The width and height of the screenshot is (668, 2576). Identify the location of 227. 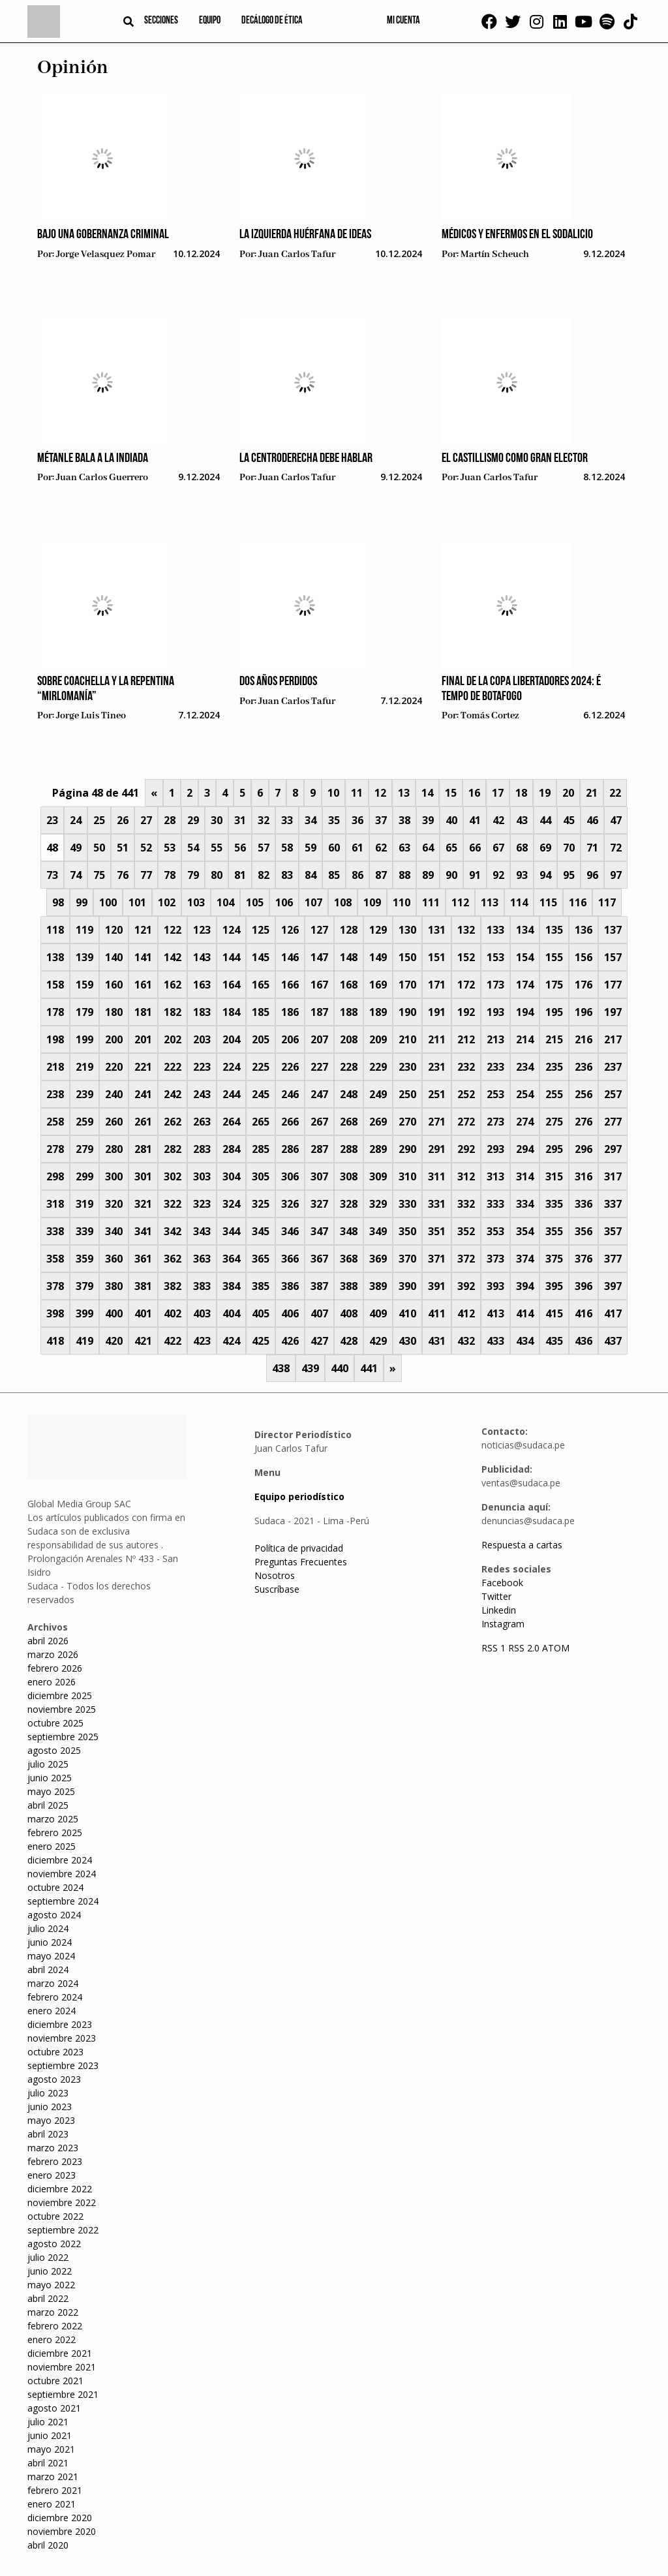
(319, 1067).